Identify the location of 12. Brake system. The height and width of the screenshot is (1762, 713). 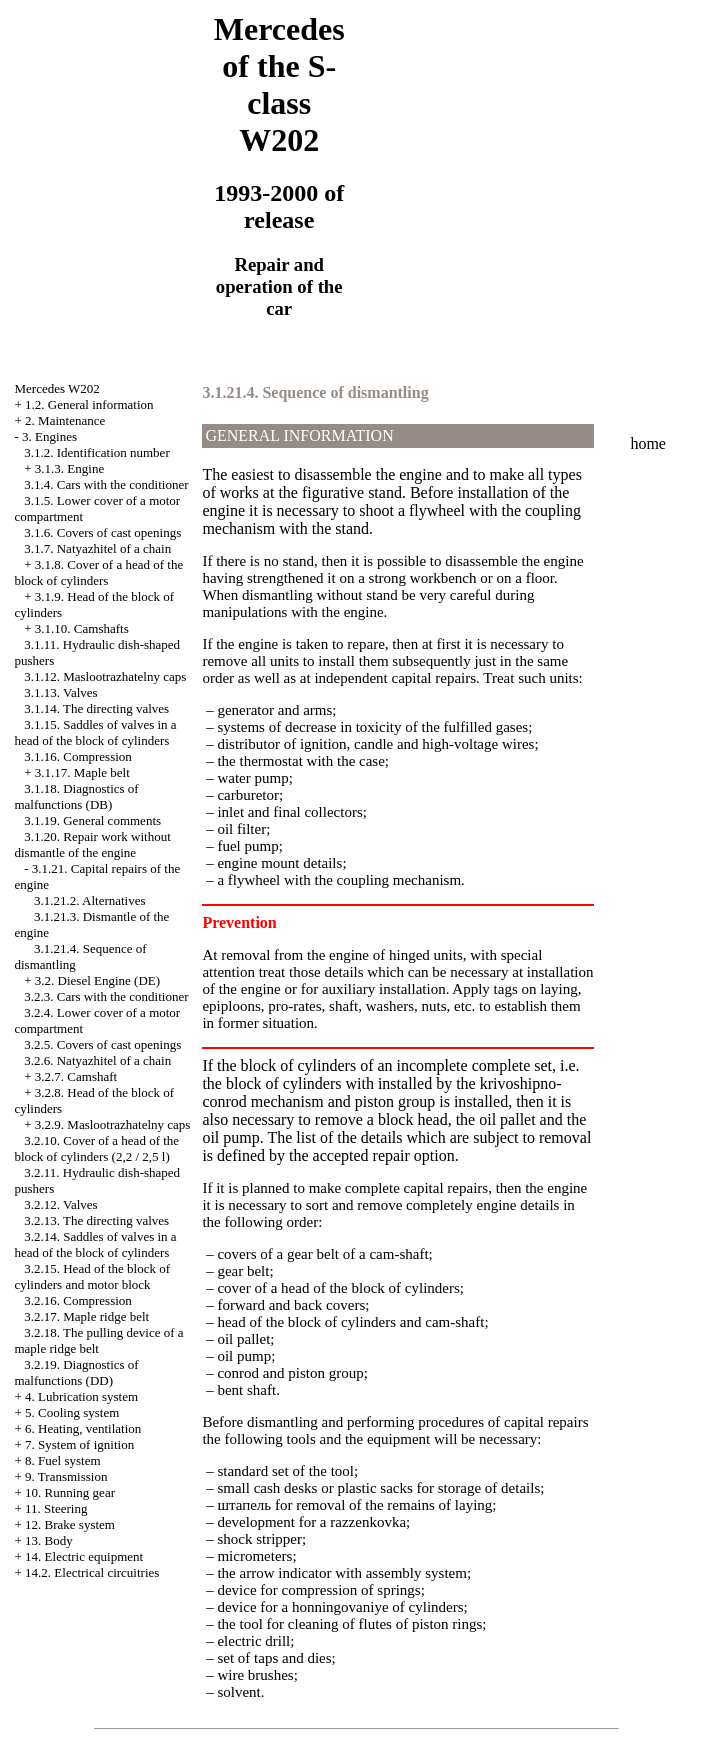
(70, 1524).